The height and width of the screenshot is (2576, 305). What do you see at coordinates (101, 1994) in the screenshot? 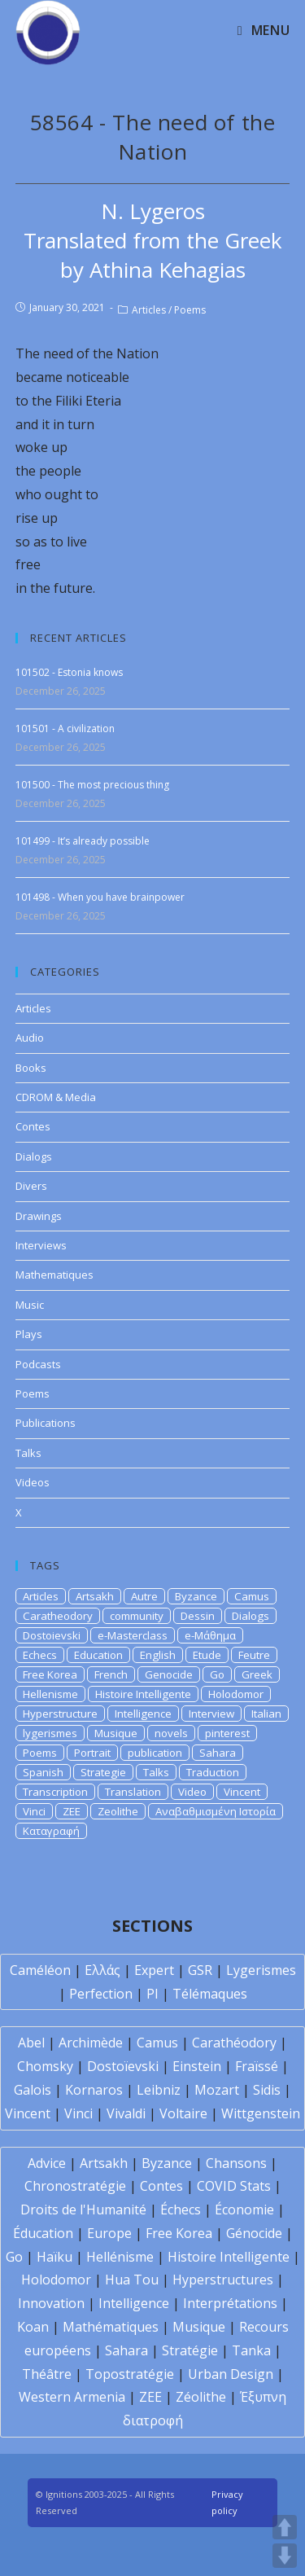
I see `Perfection` at bounding box center [101, 1994].